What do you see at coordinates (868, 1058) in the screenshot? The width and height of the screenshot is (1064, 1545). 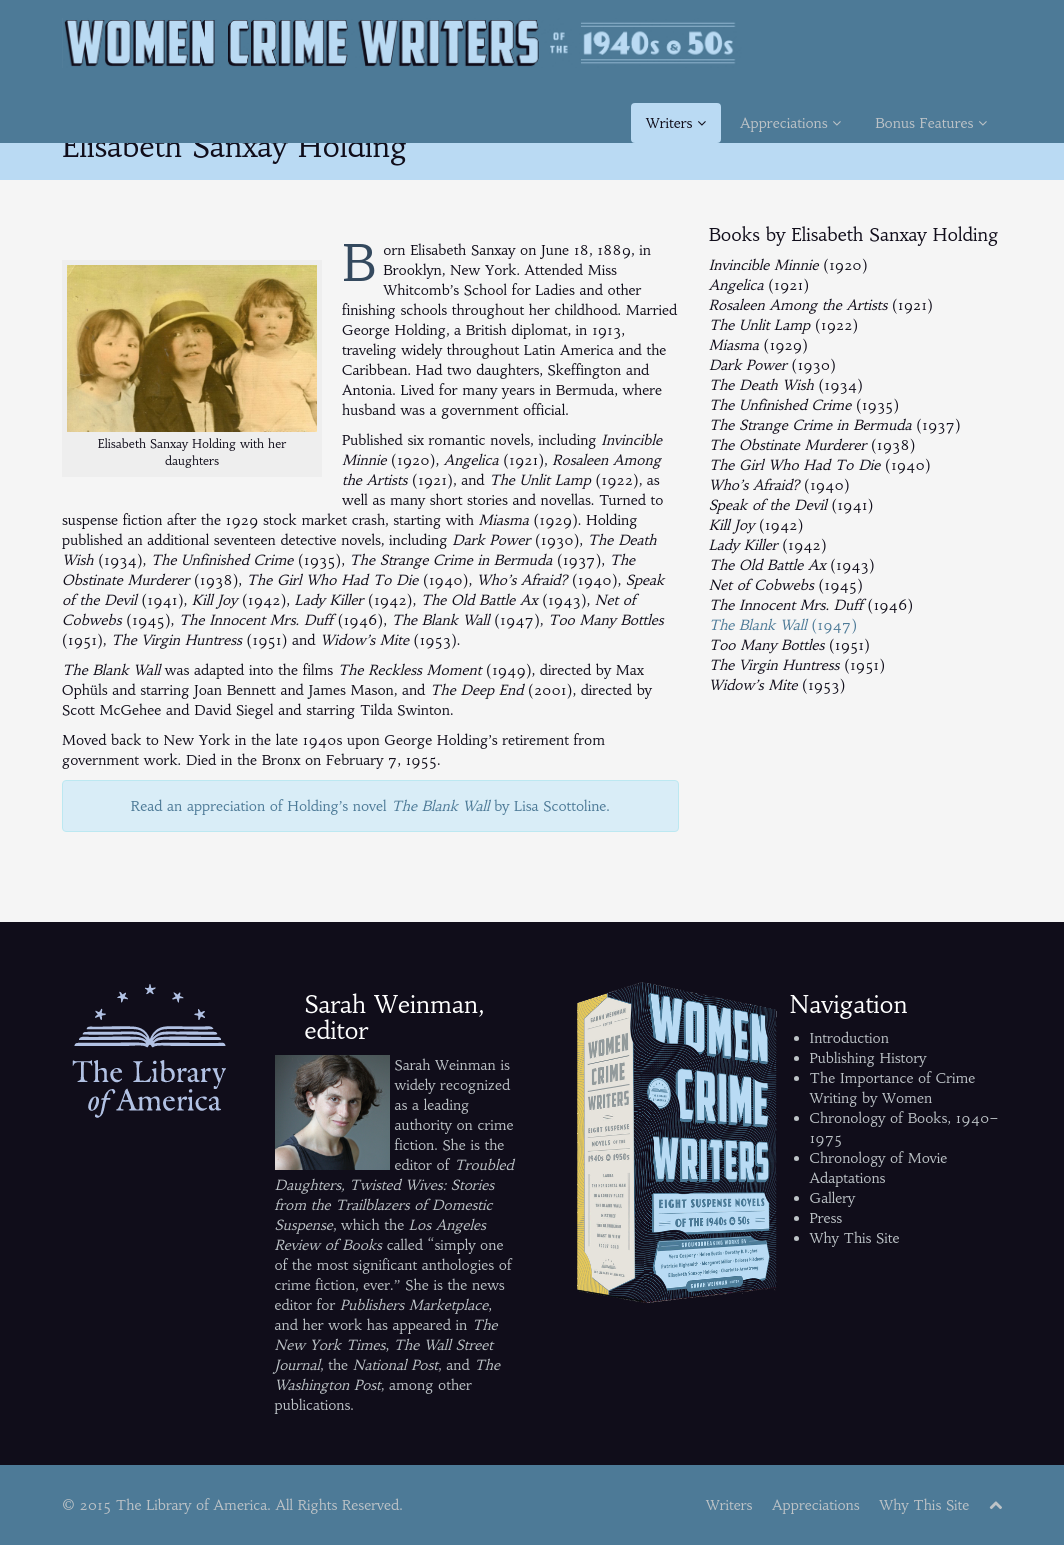 I see `Publishing History` at bounding box center [868, 1058].